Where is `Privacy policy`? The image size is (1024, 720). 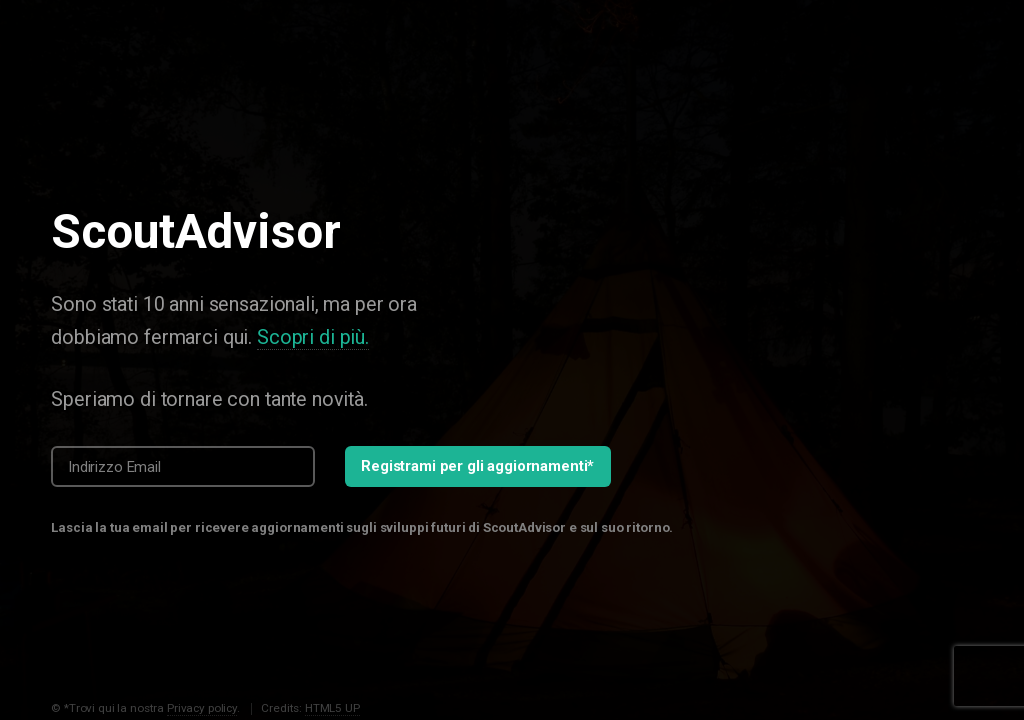
Privacy policy is located at coordinates (202, 708).